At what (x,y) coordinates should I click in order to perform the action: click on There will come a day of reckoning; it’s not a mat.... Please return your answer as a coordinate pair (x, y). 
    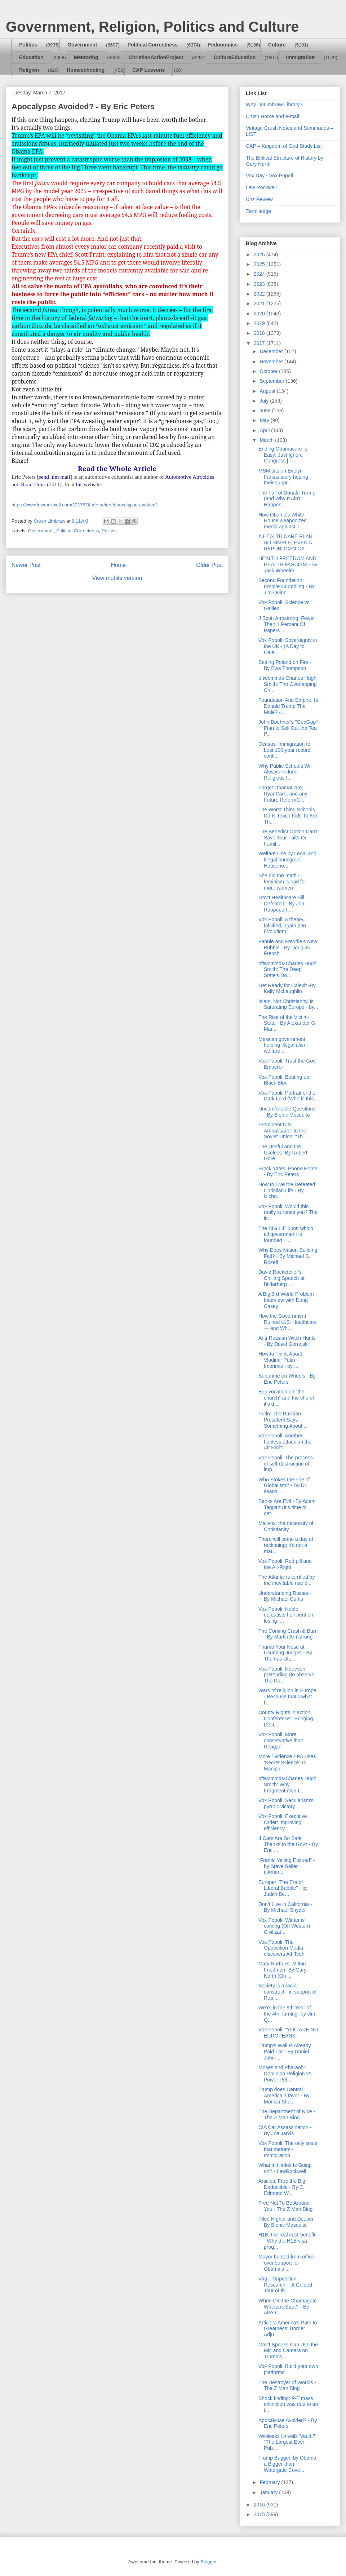
    Looking at the image, I should click on (285, 1545).